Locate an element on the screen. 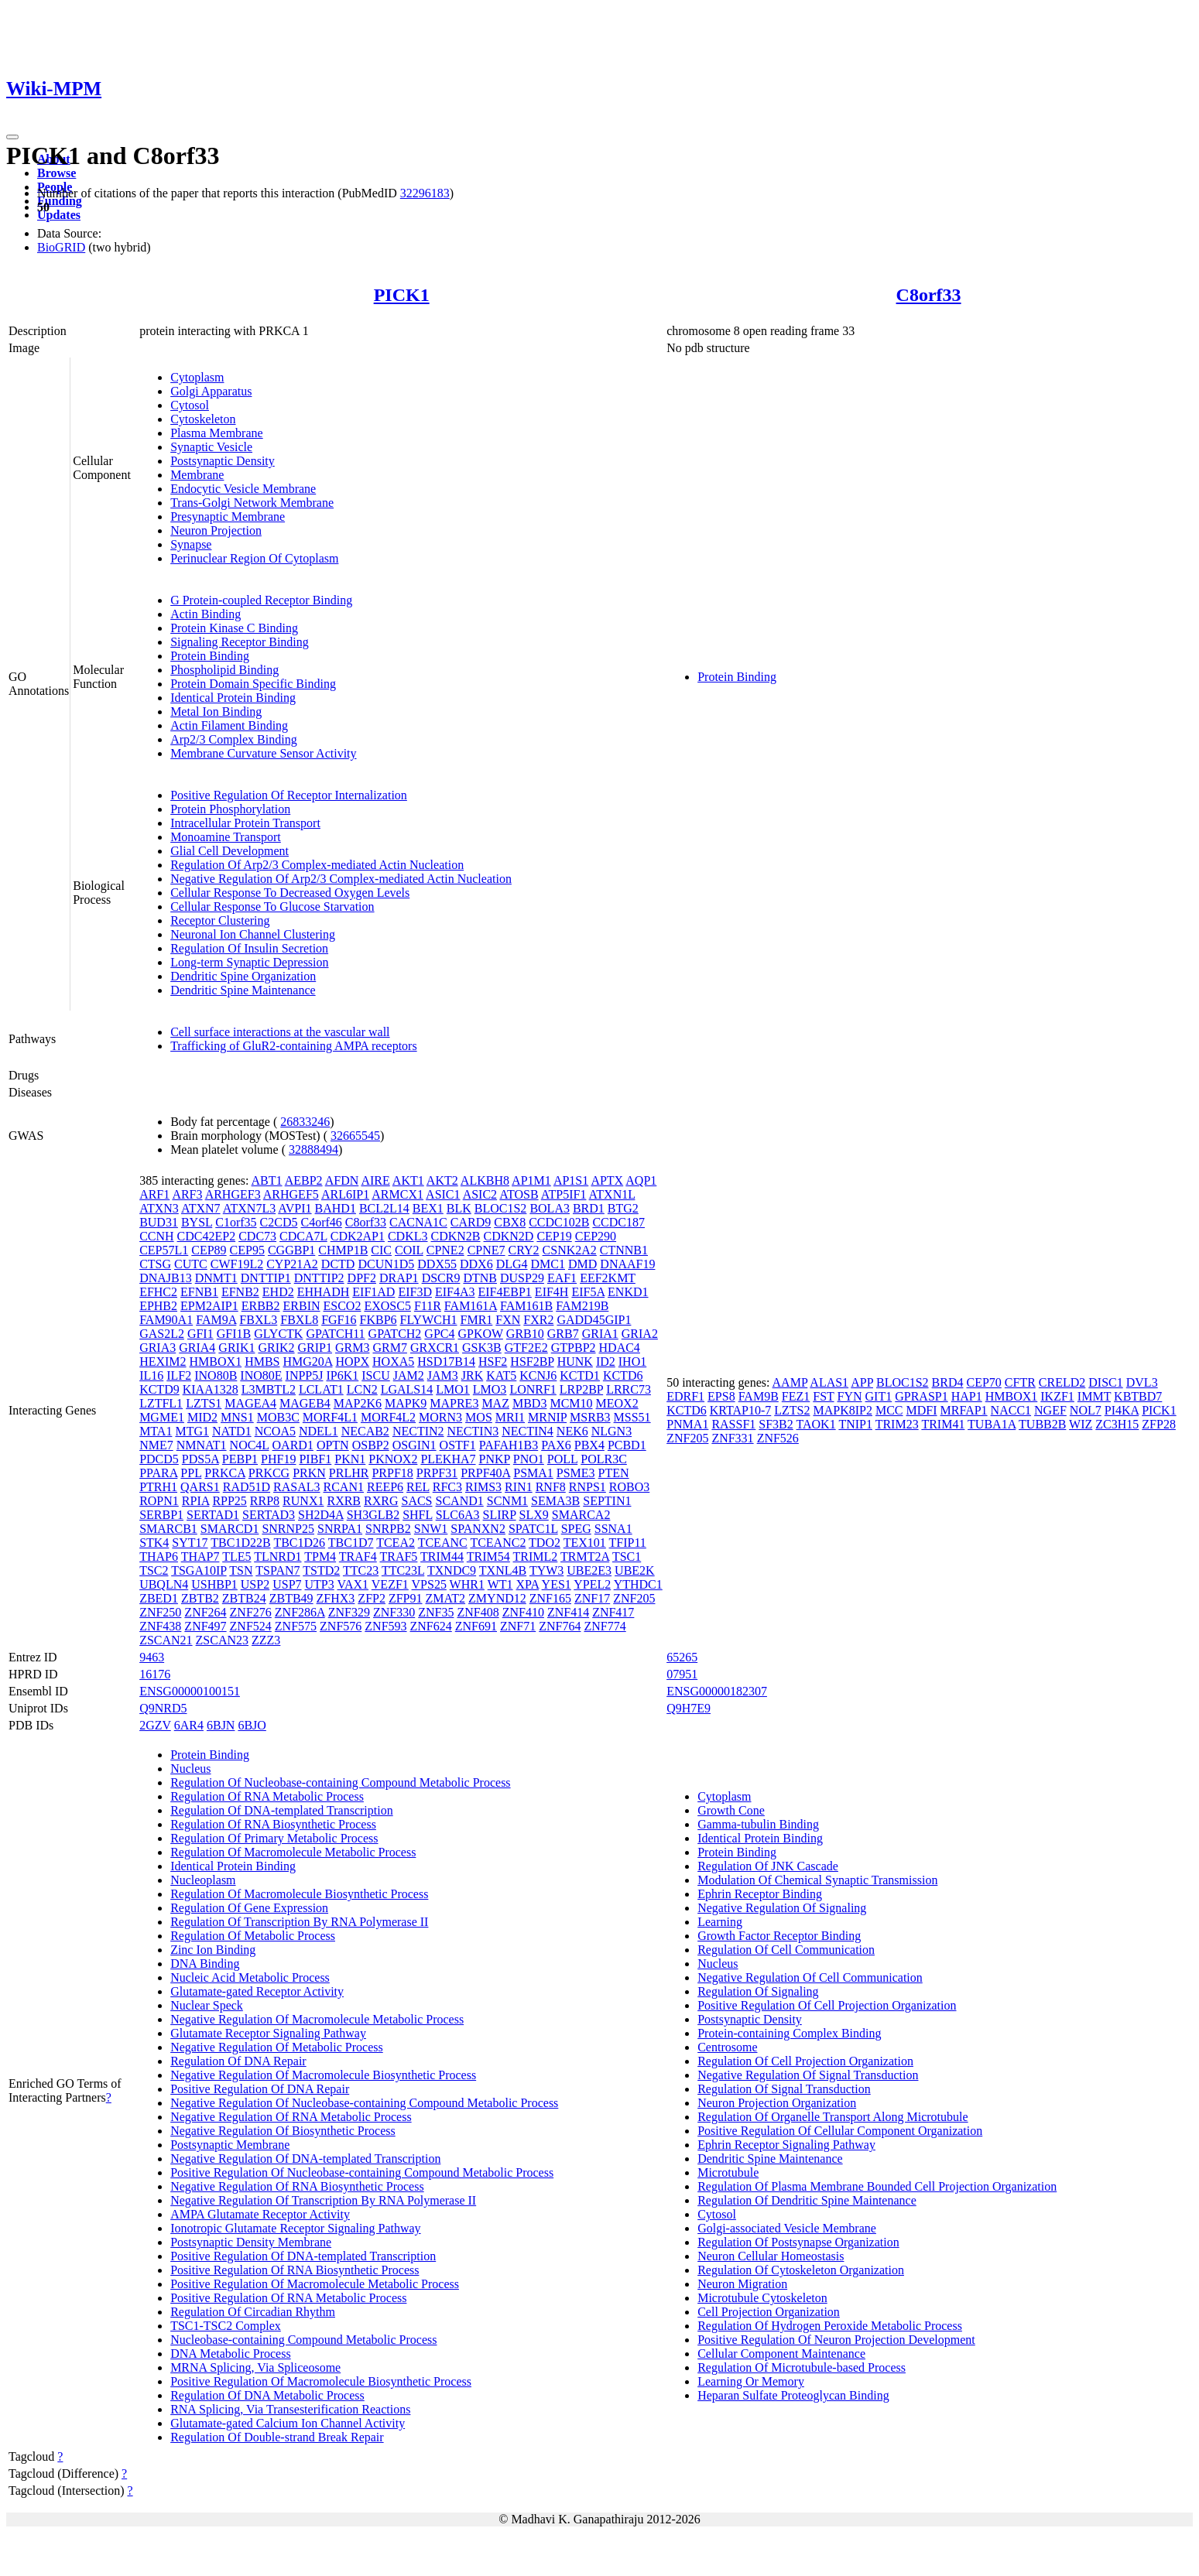 This screenshot has height=2576, width=1199. RCAN1 is located at coordinates (344, 1486).